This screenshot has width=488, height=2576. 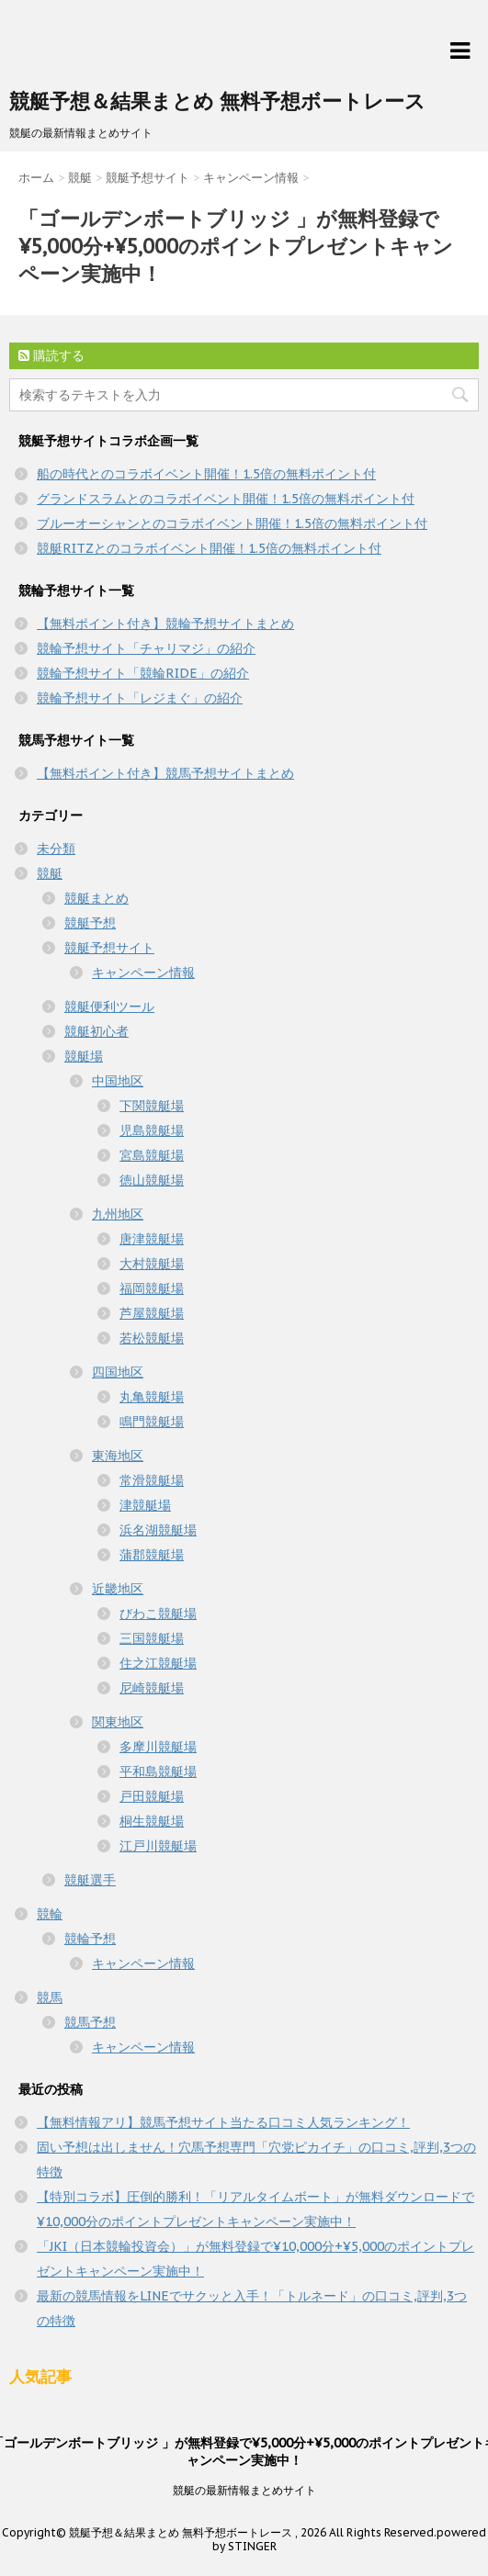 I want to click on 競艇, so click(x=49, y=873).